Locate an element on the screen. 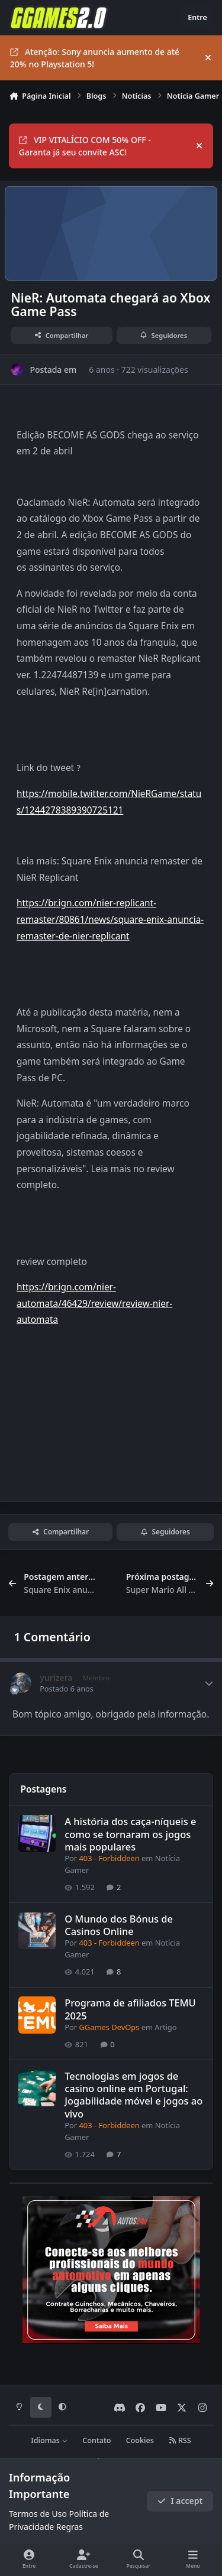 Image resolution: width=222 pixels, height=2576 pixels. [Author stats] is located at coordinates (209, 1683).